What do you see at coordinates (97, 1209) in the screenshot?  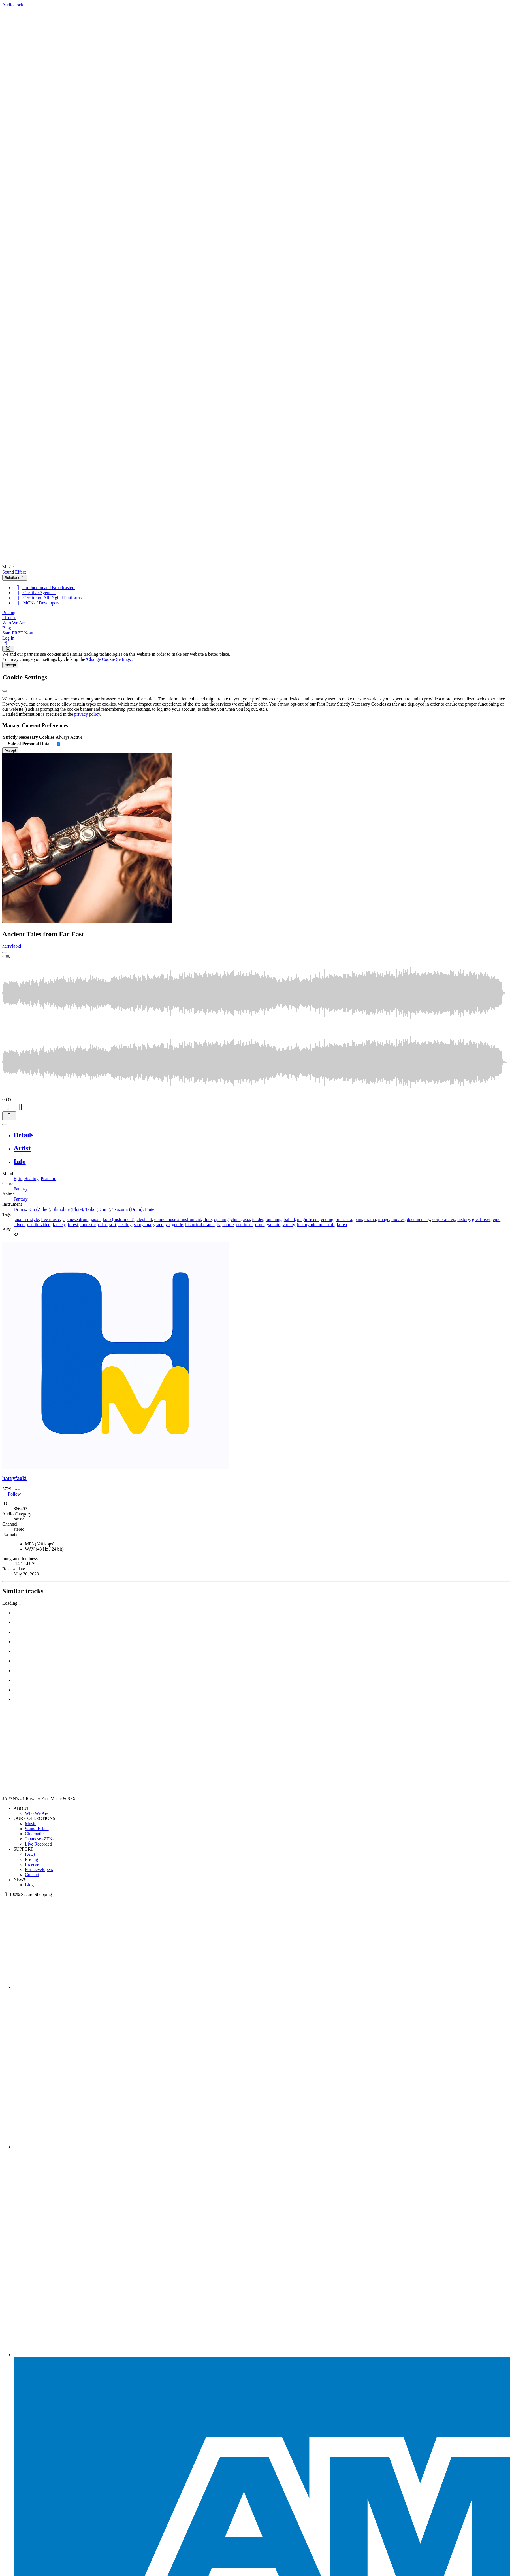 I see `Taiko (Drum)` at bounding box center [97, 1209].